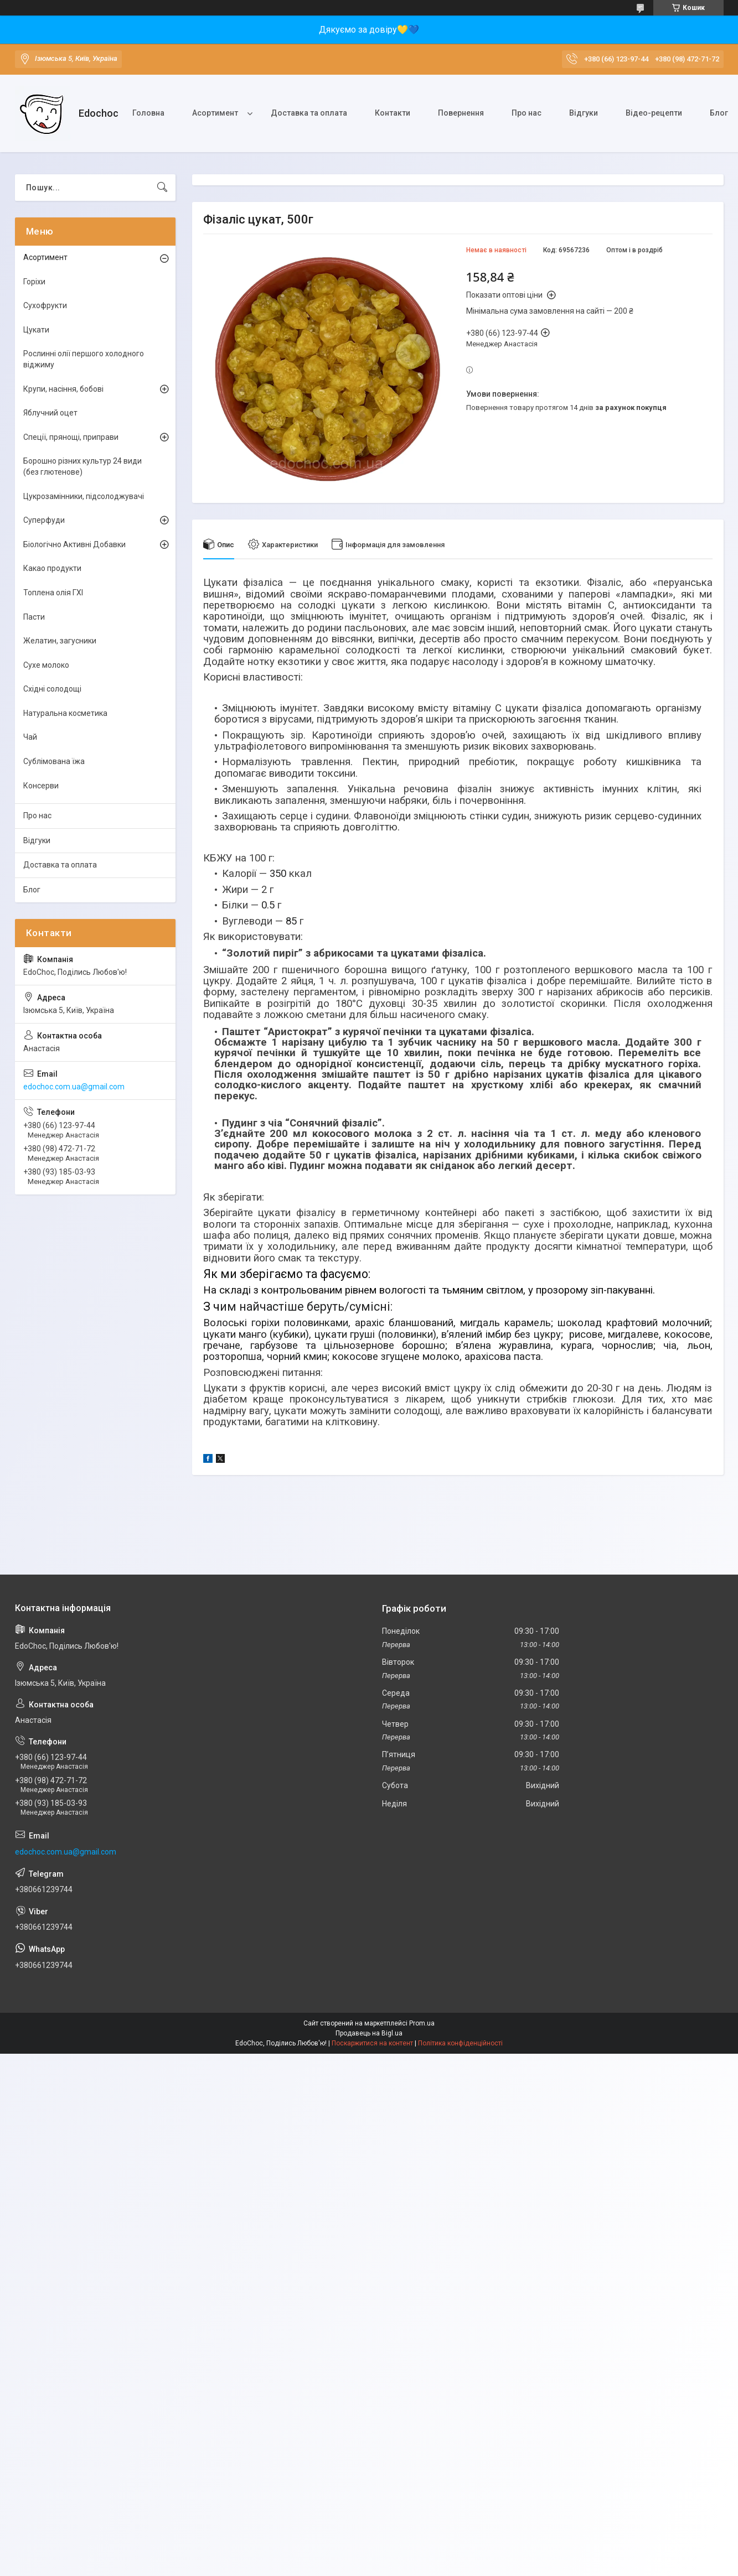 This screenshot has width=738, height=2576. I want to click on Сублімована їжа, so click(54, 761).